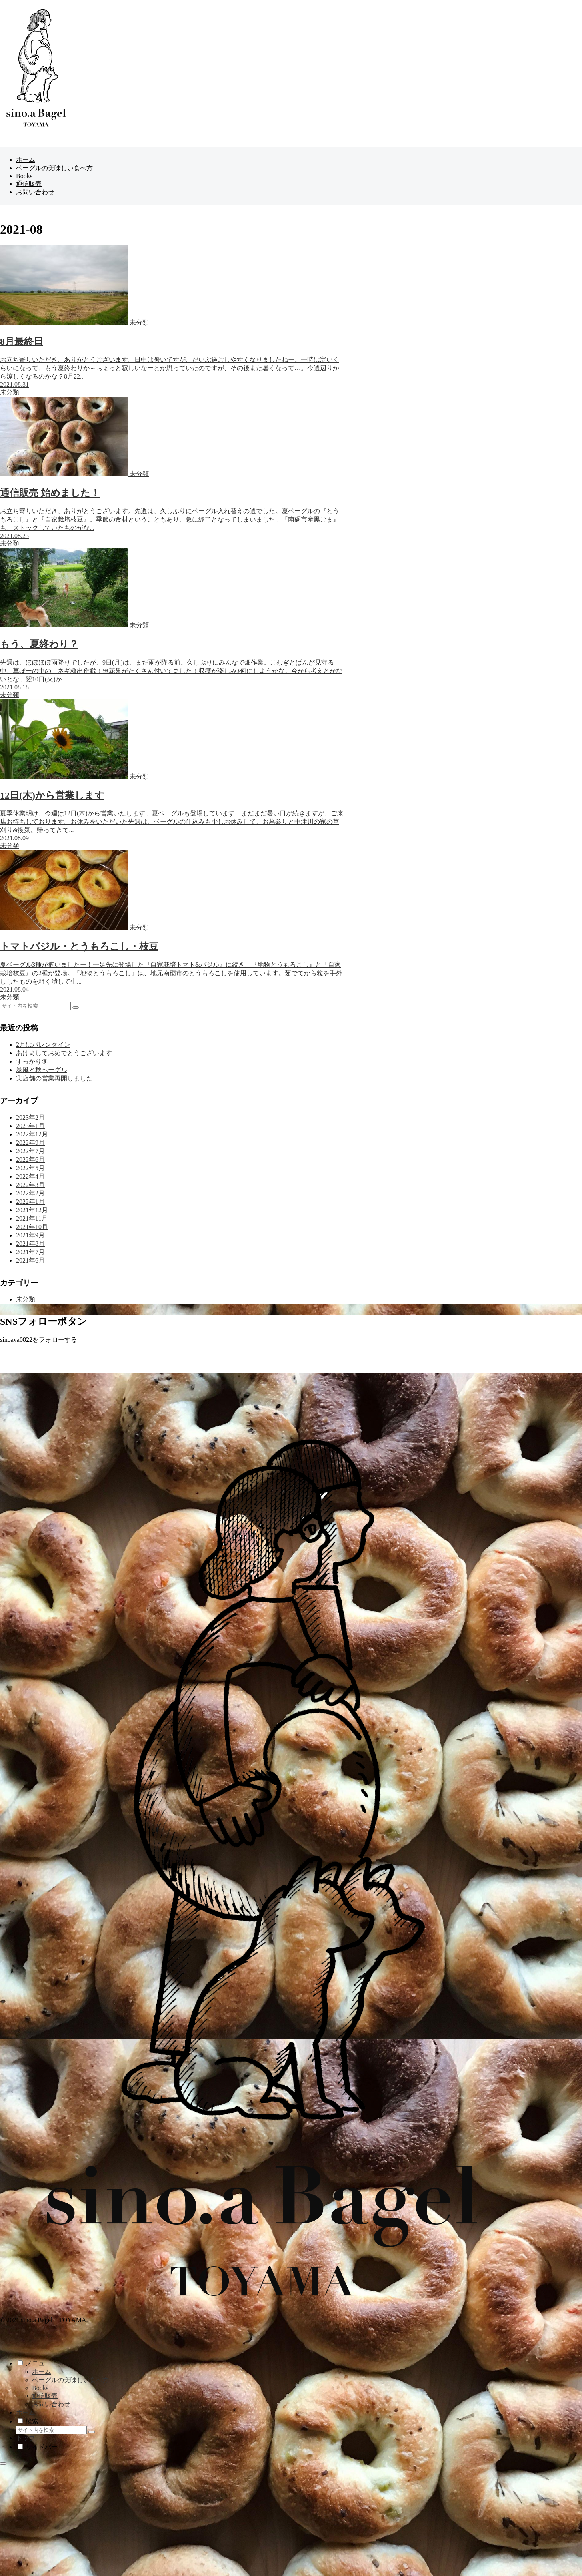 This screenshot has height=2576, width=582. Describe the element at coordinates (51, 2404) in the screenshot. I see `お問い合わせ` at that location.